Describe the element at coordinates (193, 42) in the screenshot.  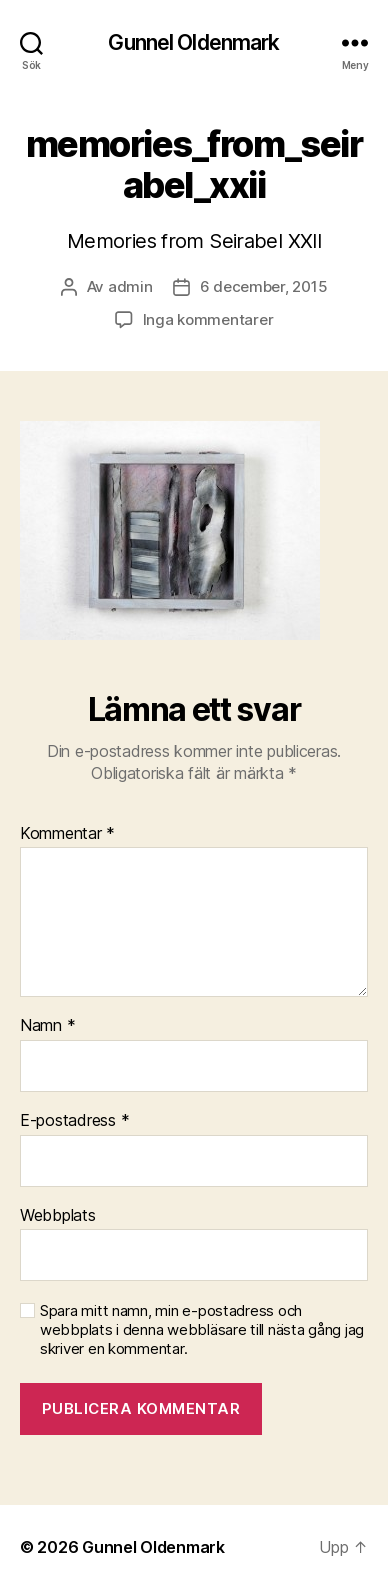
I see `Gunnel Oldenmark` at that location.